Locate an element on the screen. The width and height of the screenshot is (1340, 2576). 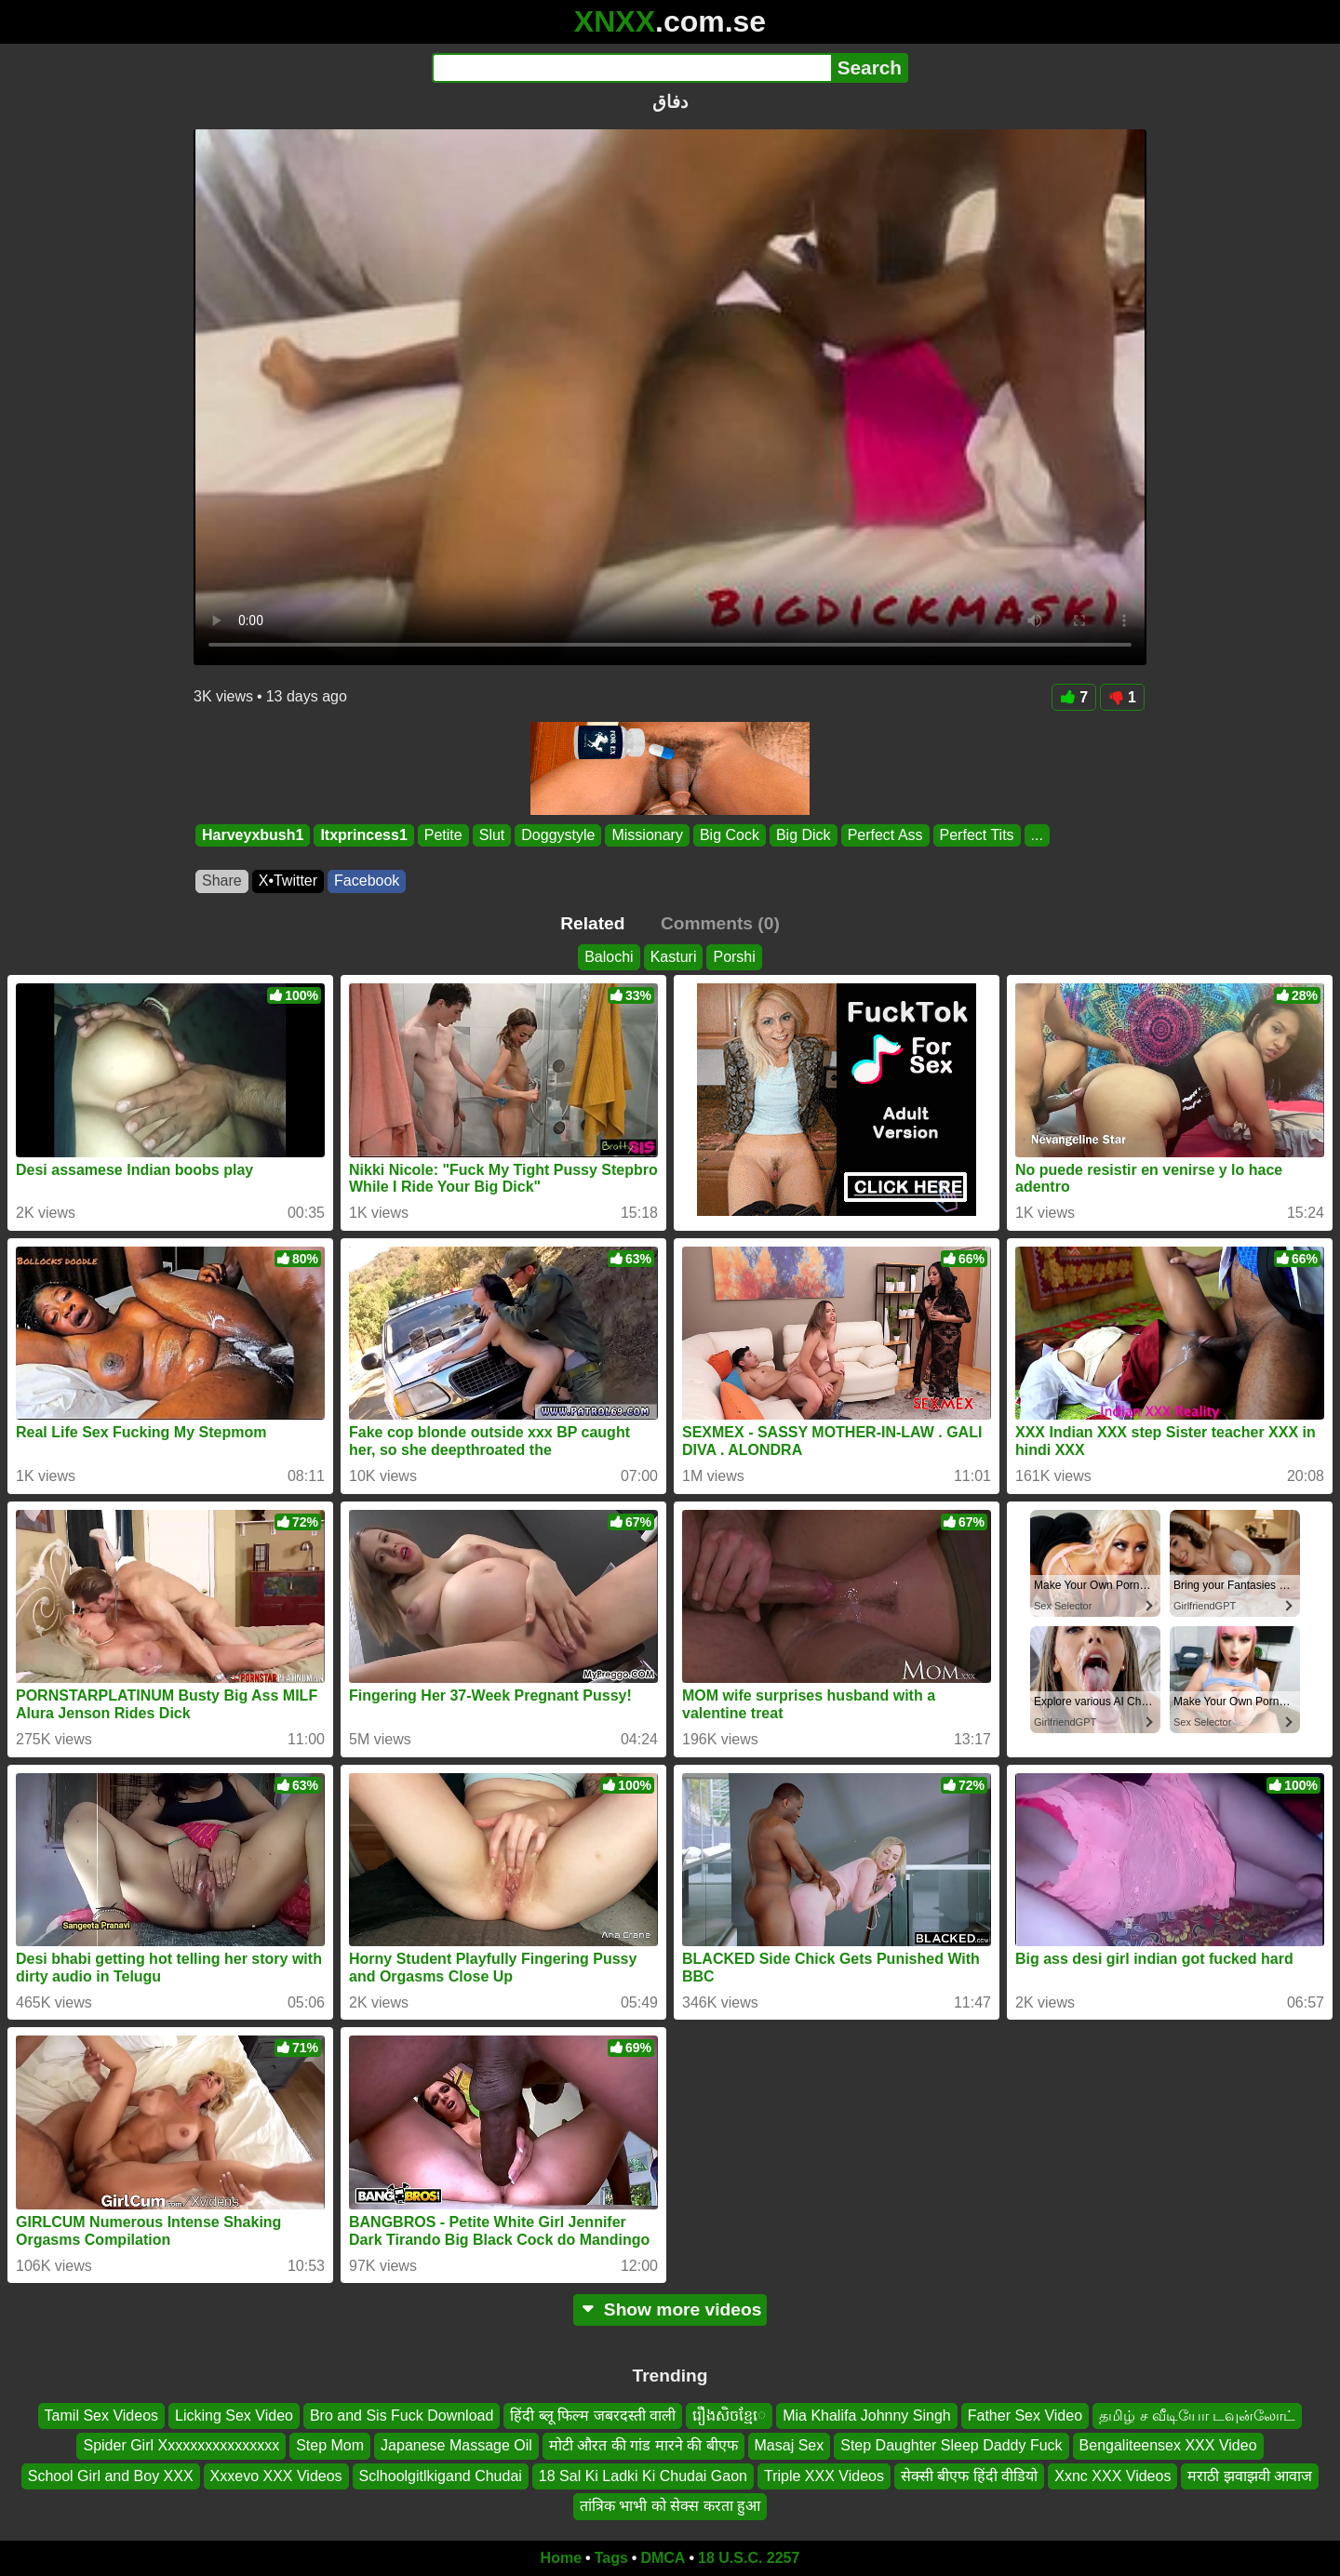
Facebook is located at coordinates (366, 880).